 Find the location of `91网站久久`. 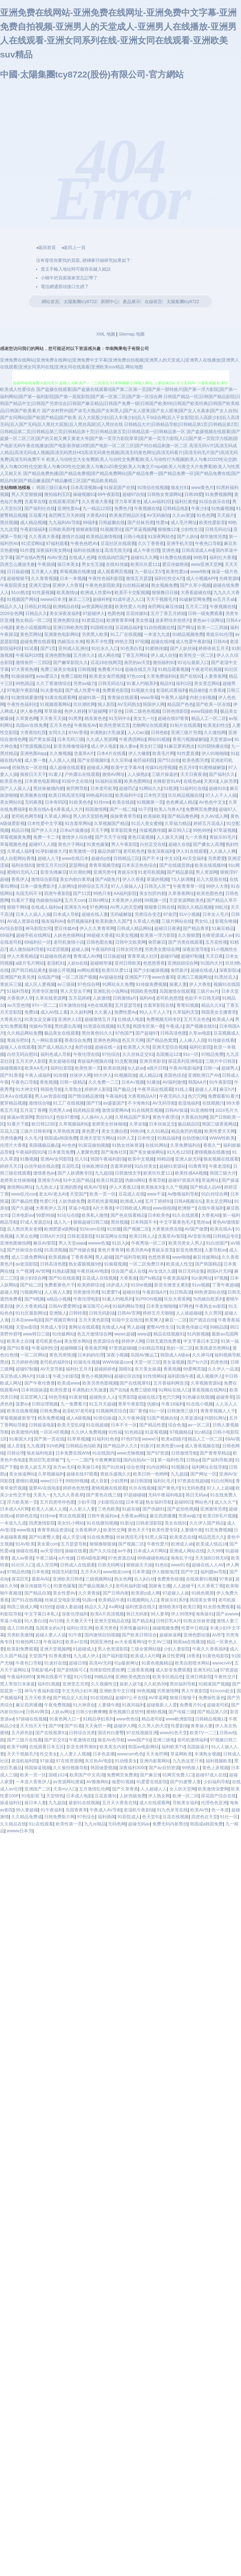

91网站久久 is located at coordinates (150, 788).